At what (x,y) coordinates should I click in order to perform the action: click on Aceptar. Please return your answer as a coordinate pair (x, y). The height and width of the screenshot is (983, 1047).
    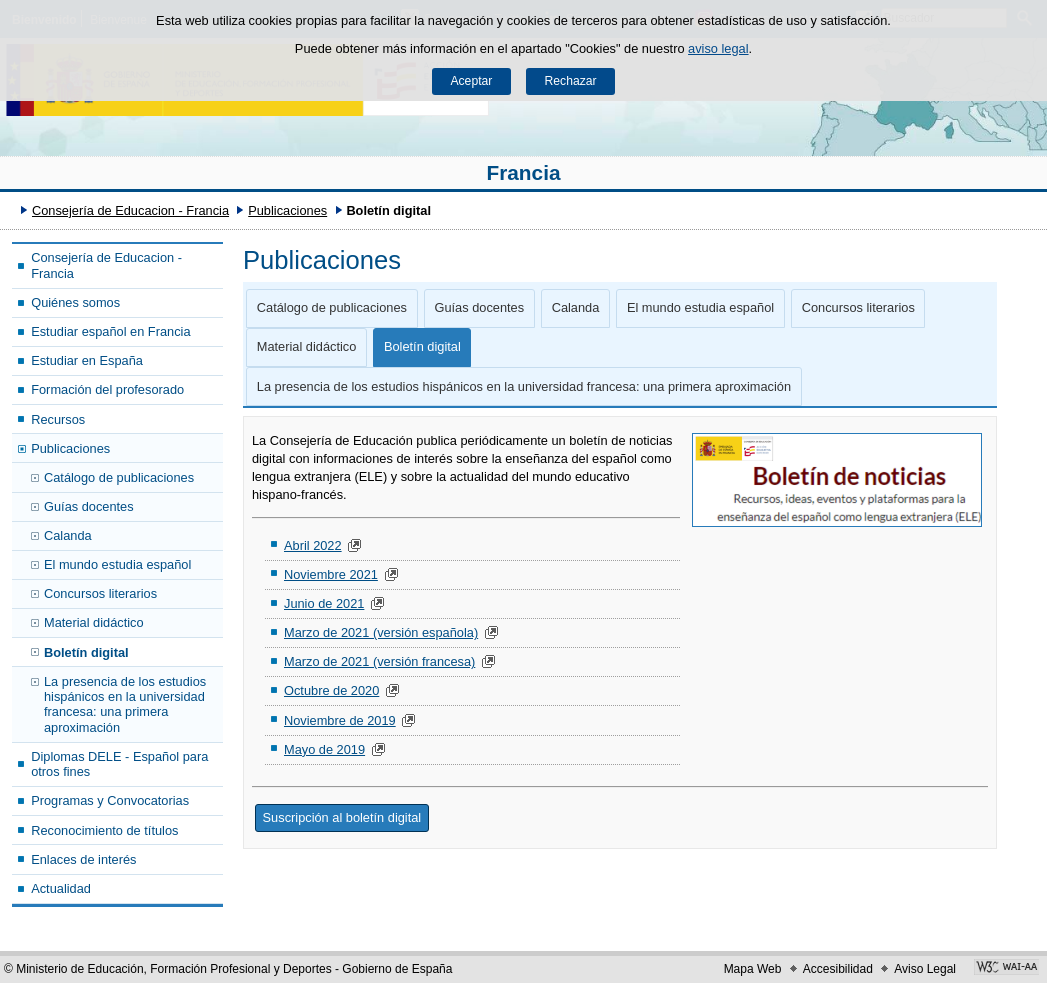
    Looking at the image, I should click on (471, 81).